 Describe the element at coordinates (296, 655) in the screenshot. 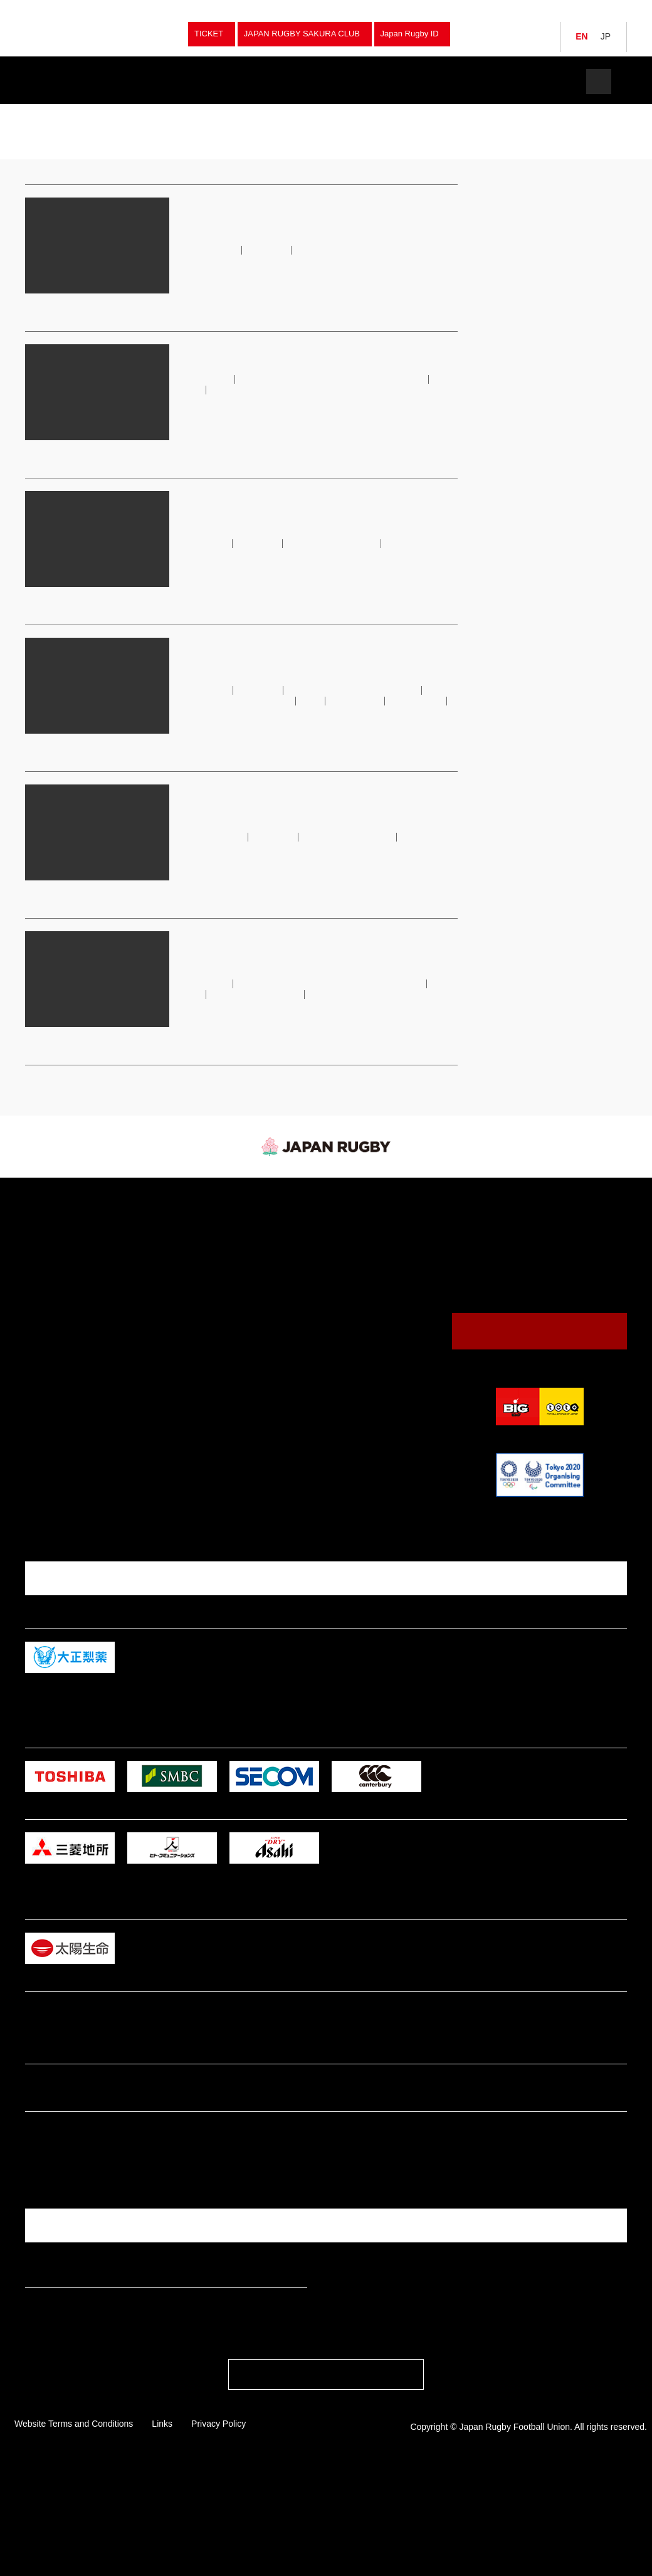

I see `JRFU Sets Ambitious New Course for Women’s Rugby in Japan` at that location.